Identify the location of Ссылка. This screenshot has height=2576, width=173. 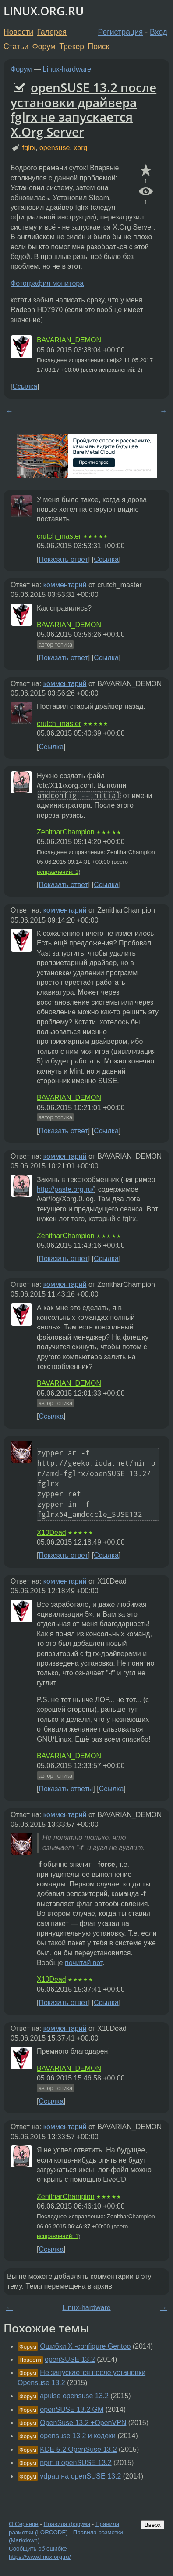
(24, 386).